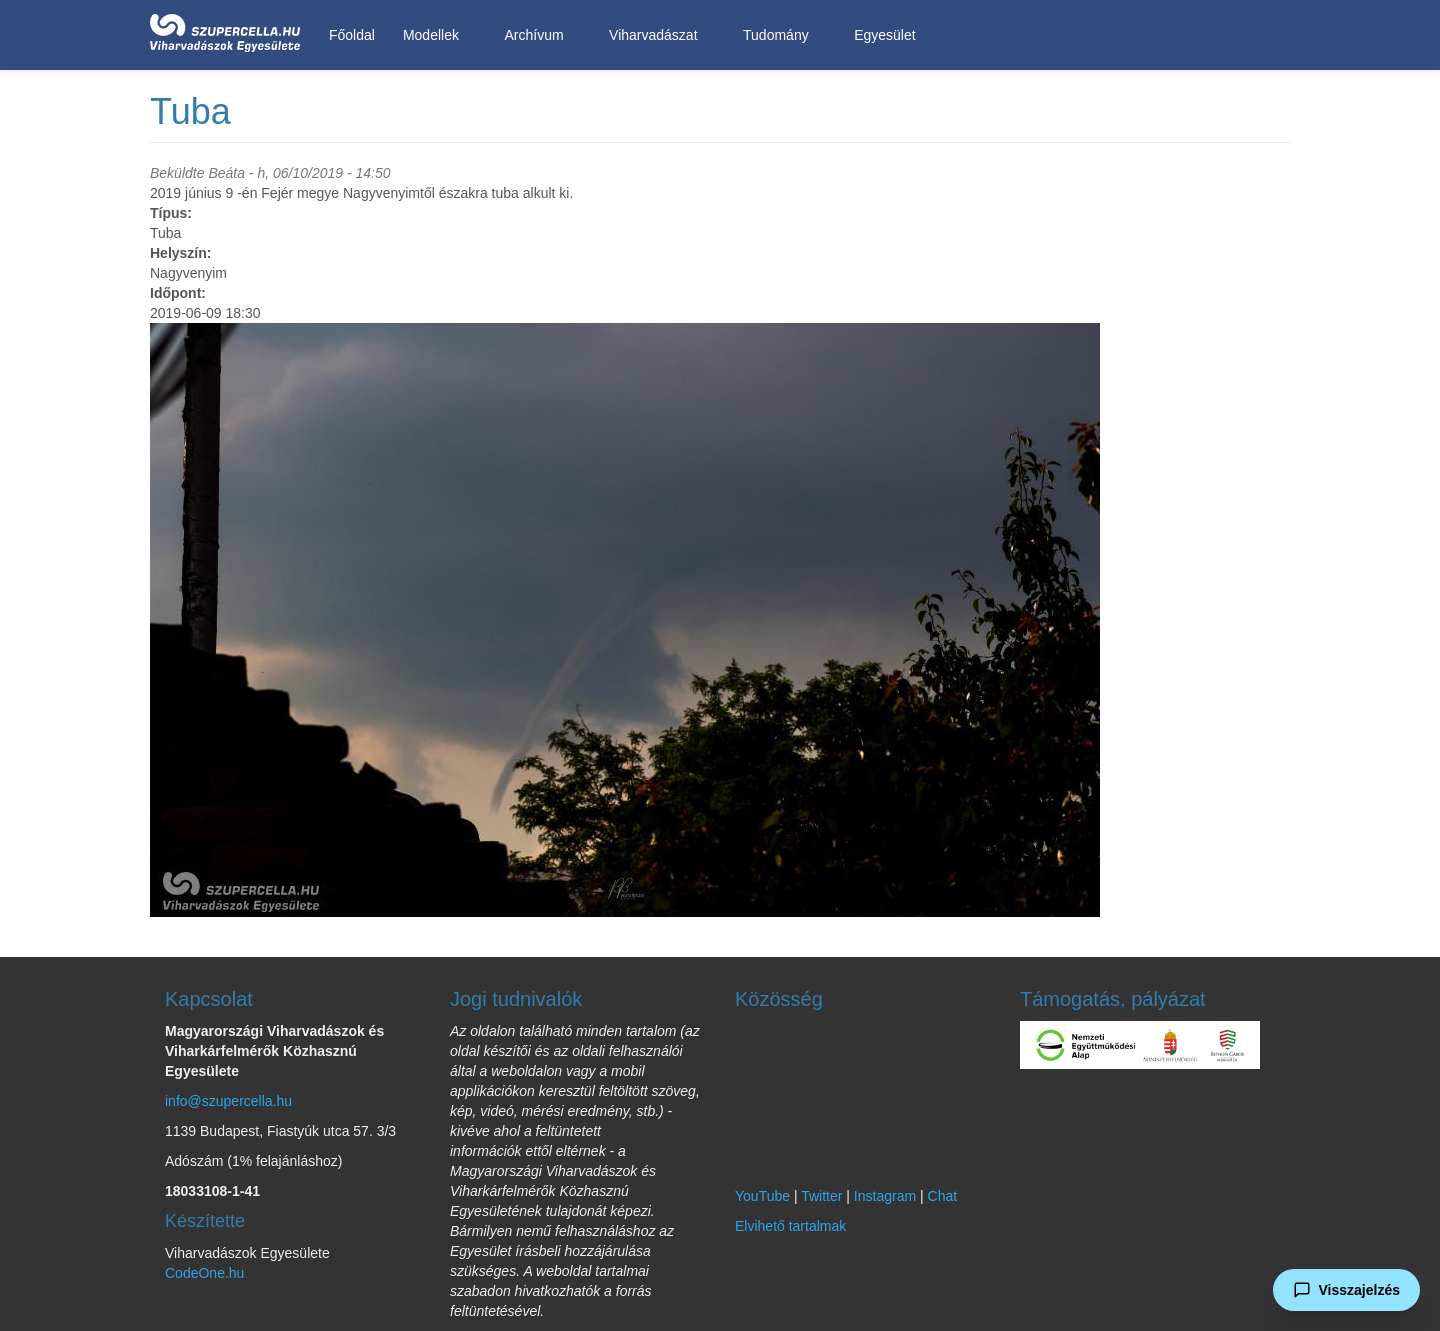  What do you see at coordinates (537, 35) in the screenshot?
I see `Archívum` at bounding box center [537, 35].